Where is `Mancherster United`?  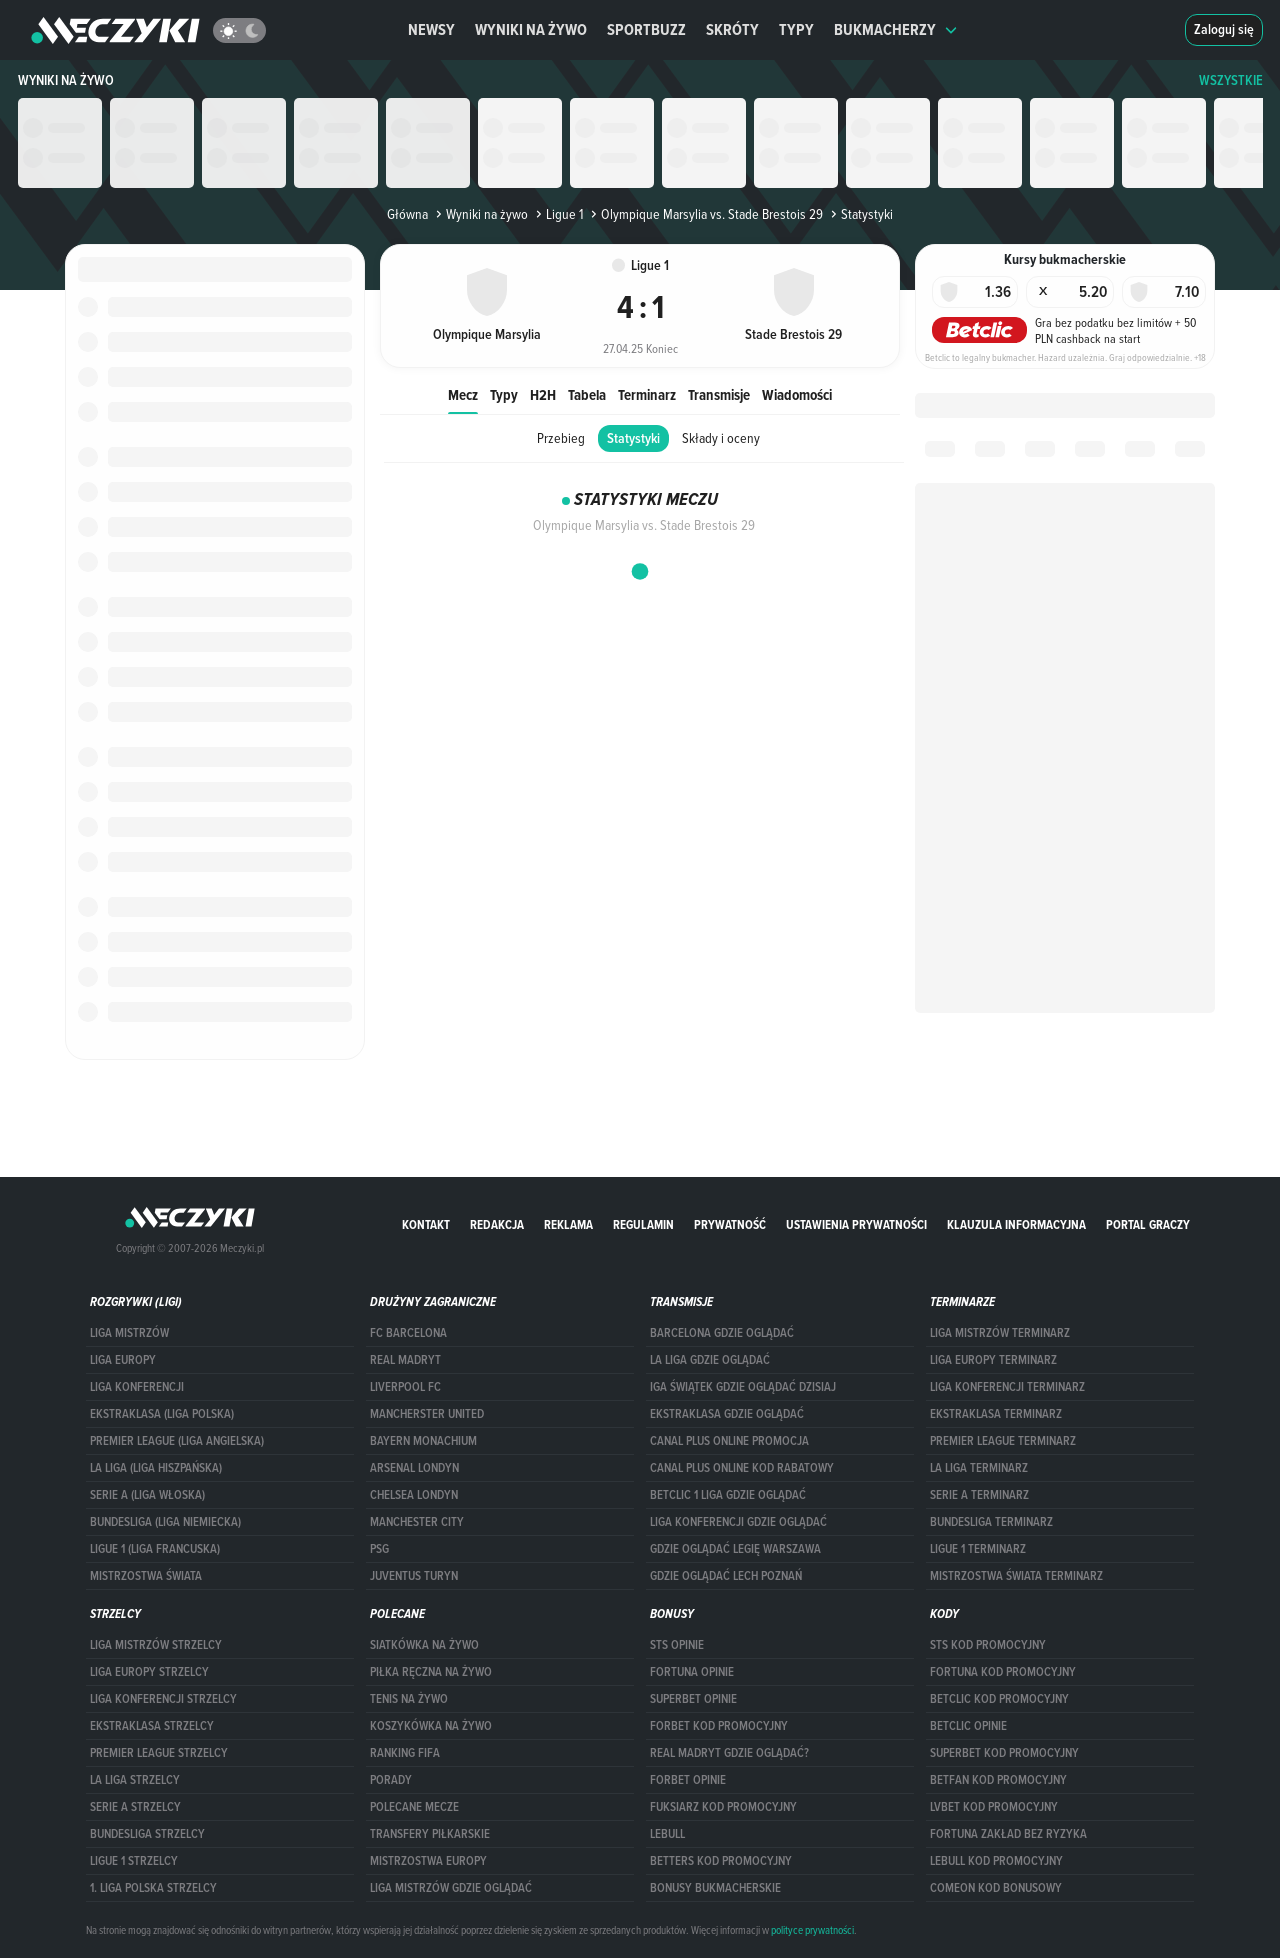
Mancherster United is located at coordinates (427, 1414).